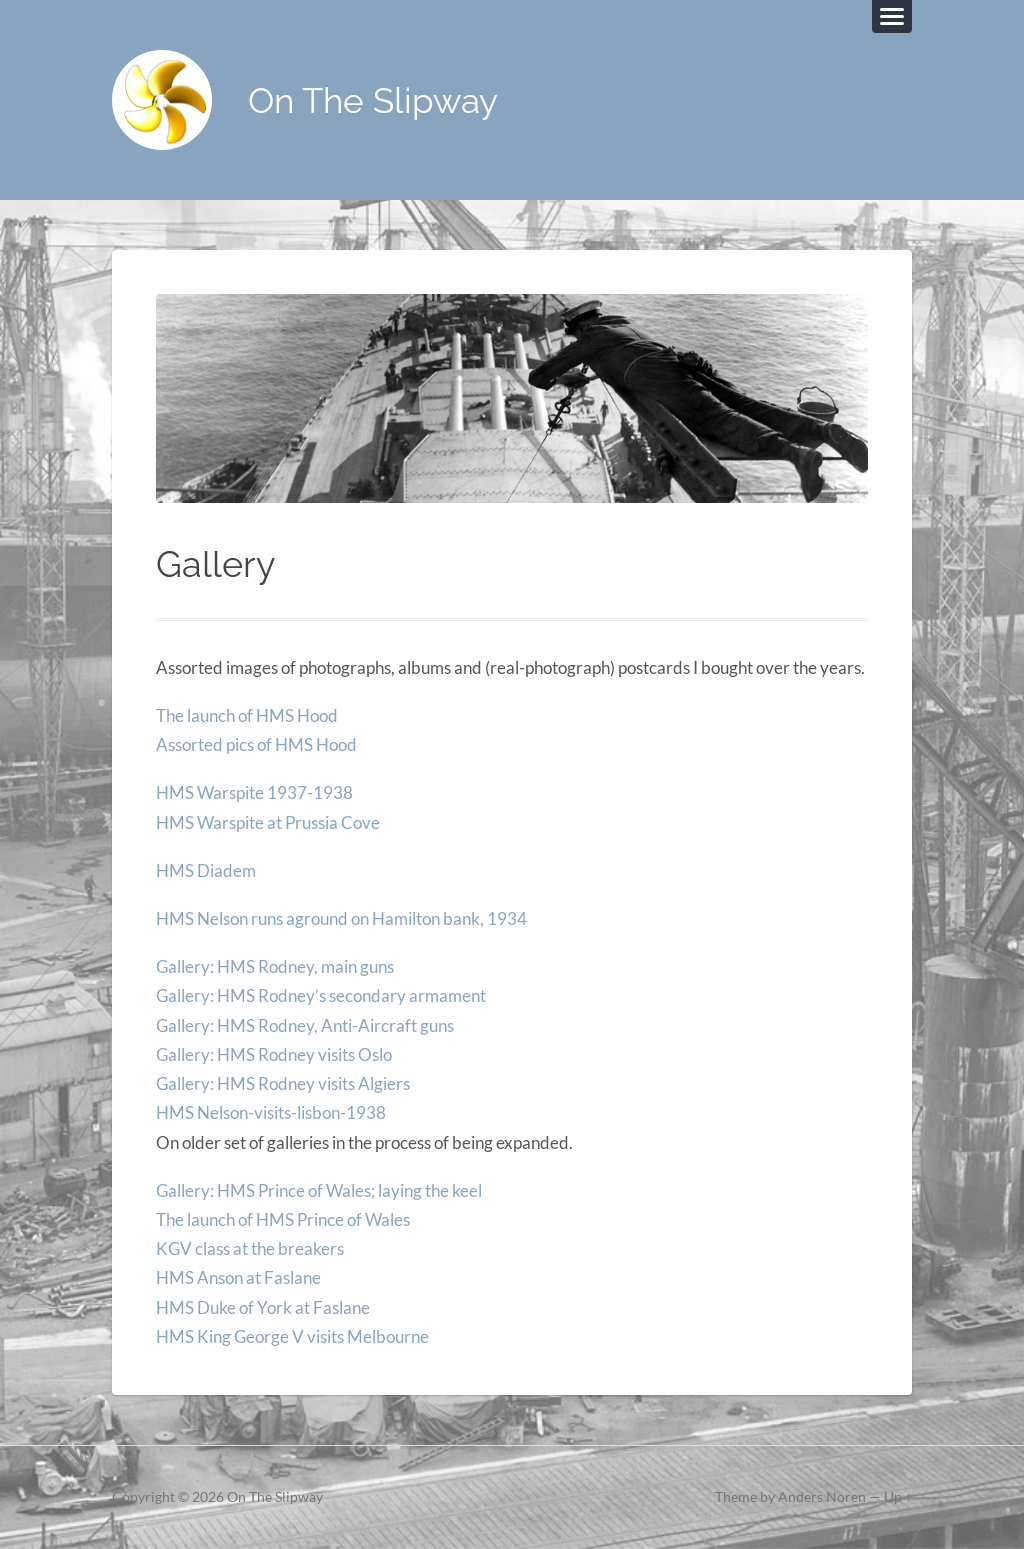 Image resolution: width=1024 pixels, height=1549 pixels. I want to click on The launch of HMS Prince of Wales, so click(283, 1219).